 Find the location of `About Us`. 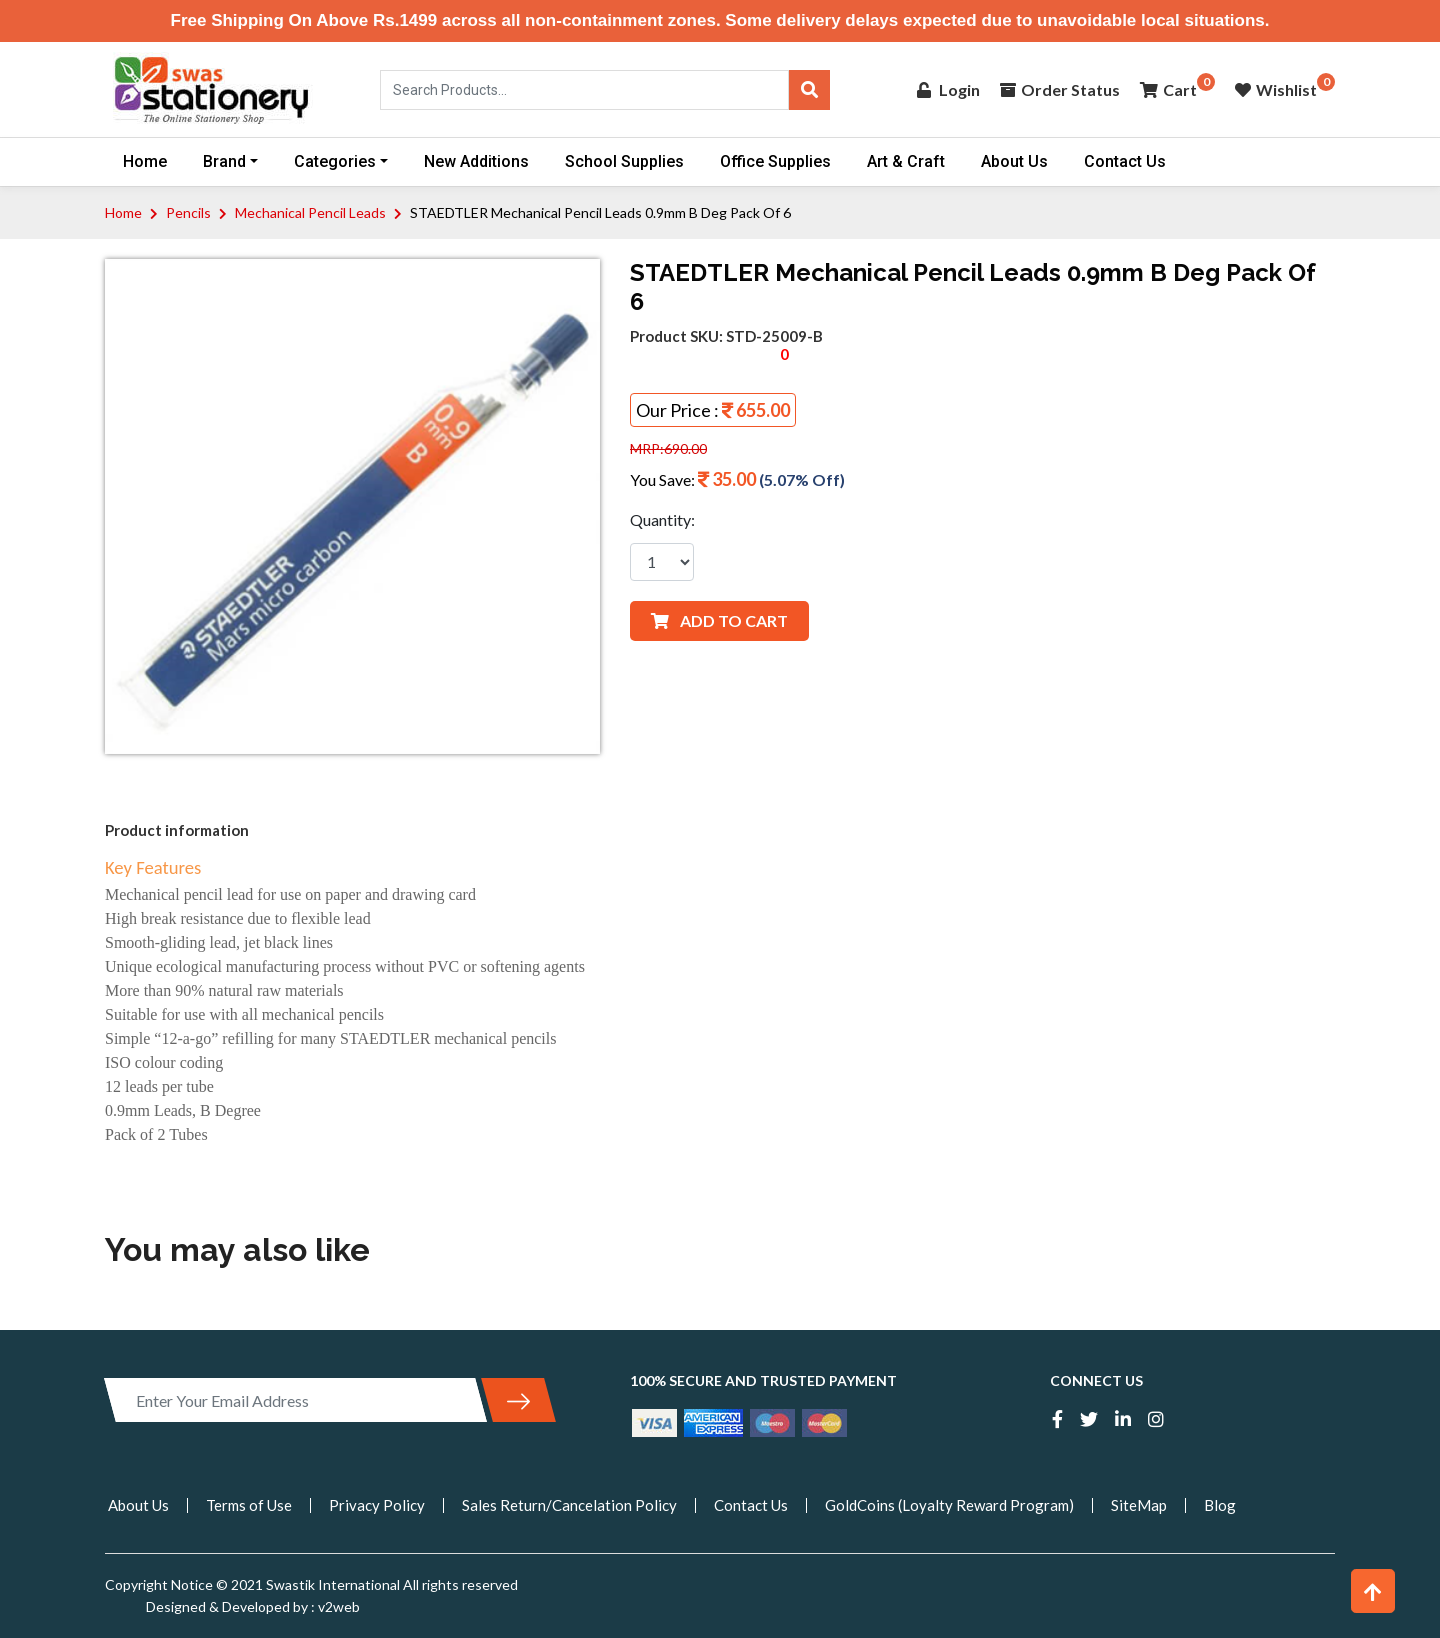

About Us is located at coordinates (1014, 161).